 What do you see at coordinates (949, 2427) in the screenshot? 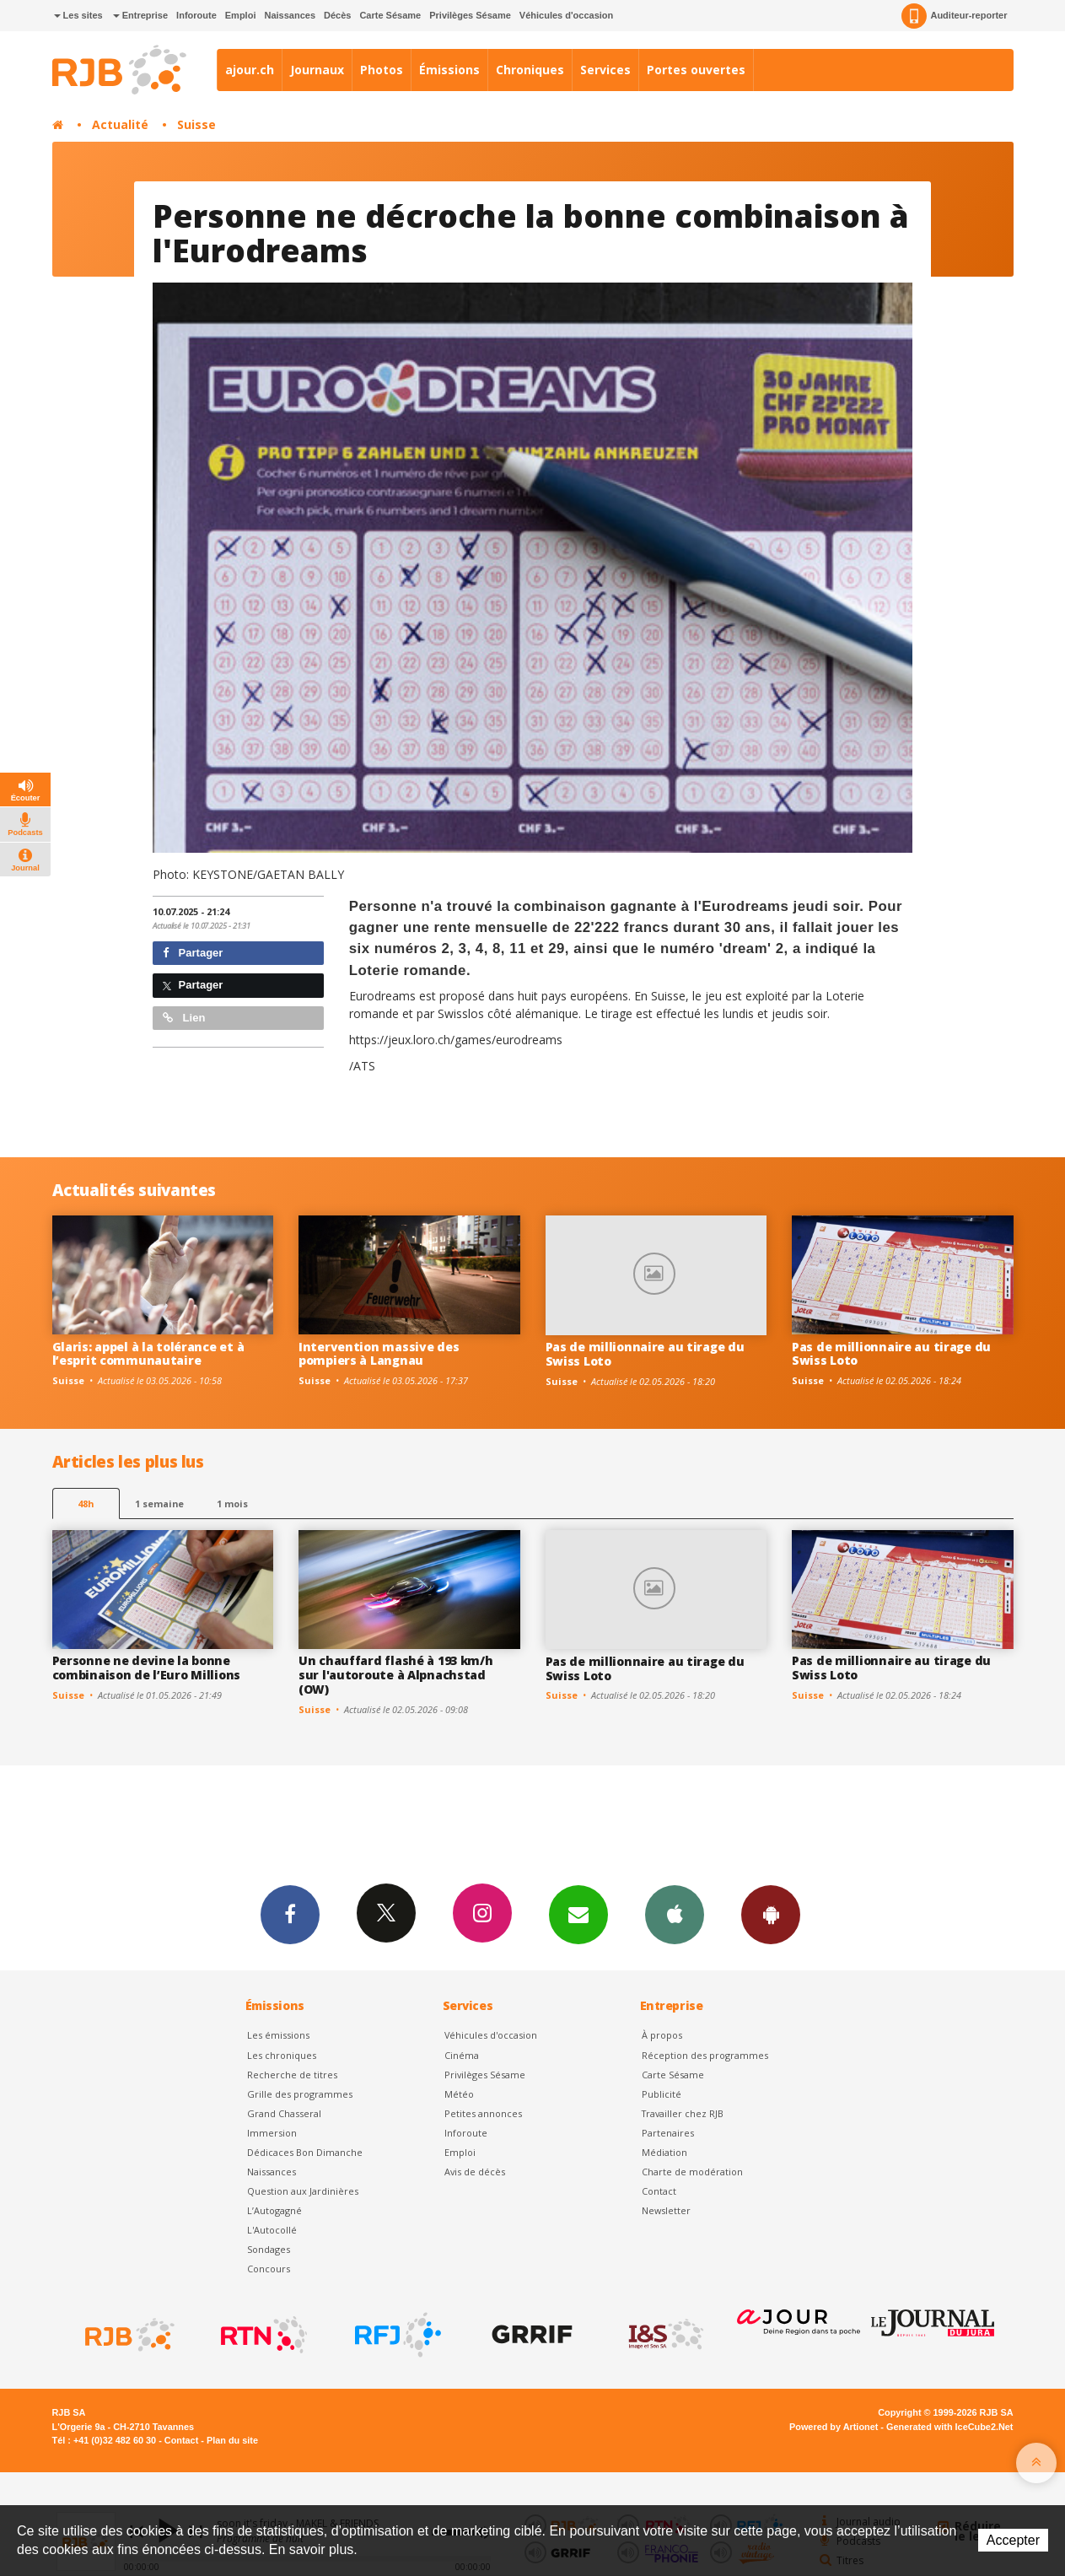
I see `Generated with IceCube2.Net` at bounding box center [949, 2427].